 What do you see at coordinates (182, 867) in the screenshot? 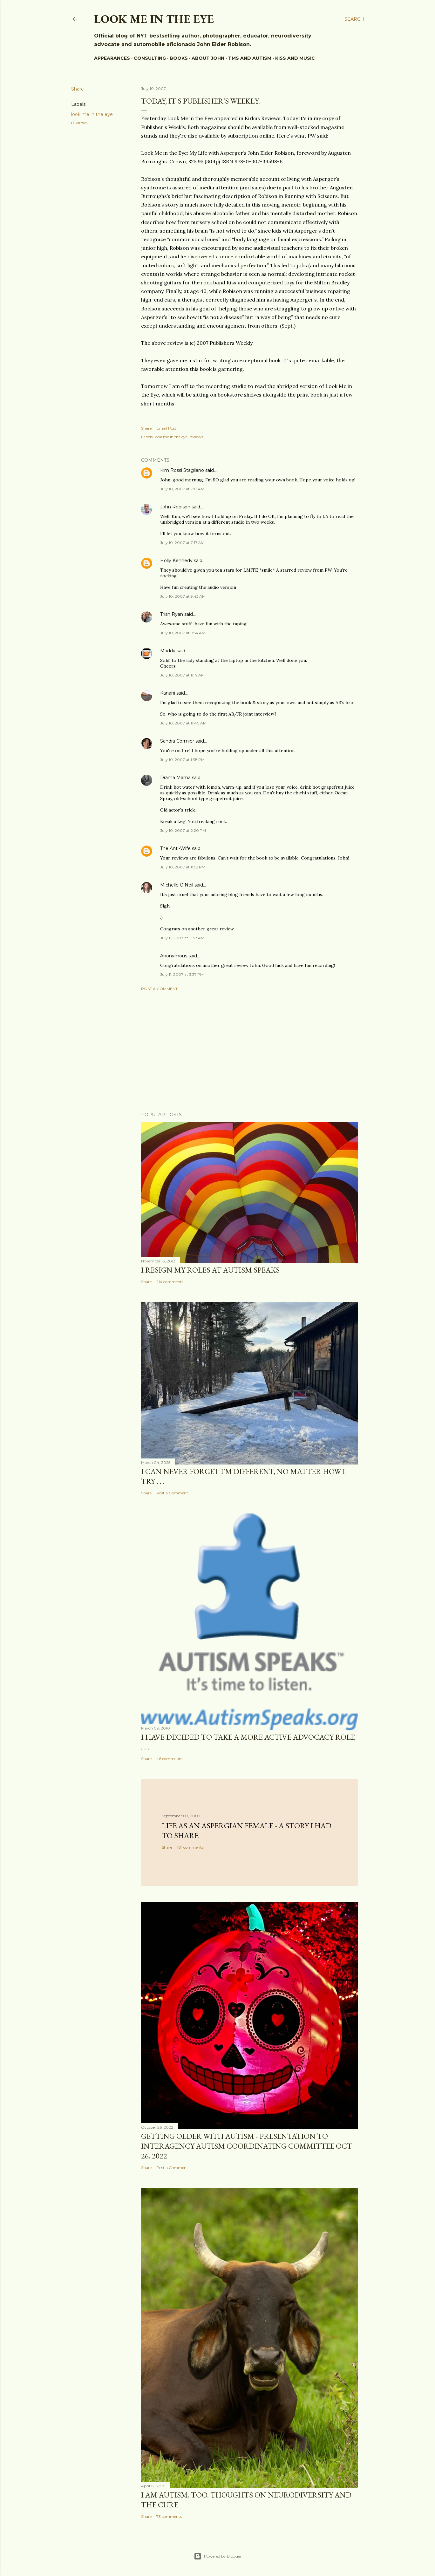
I see `July 10, 2007 at 11:52 PM` at bounding box center [182, 867].